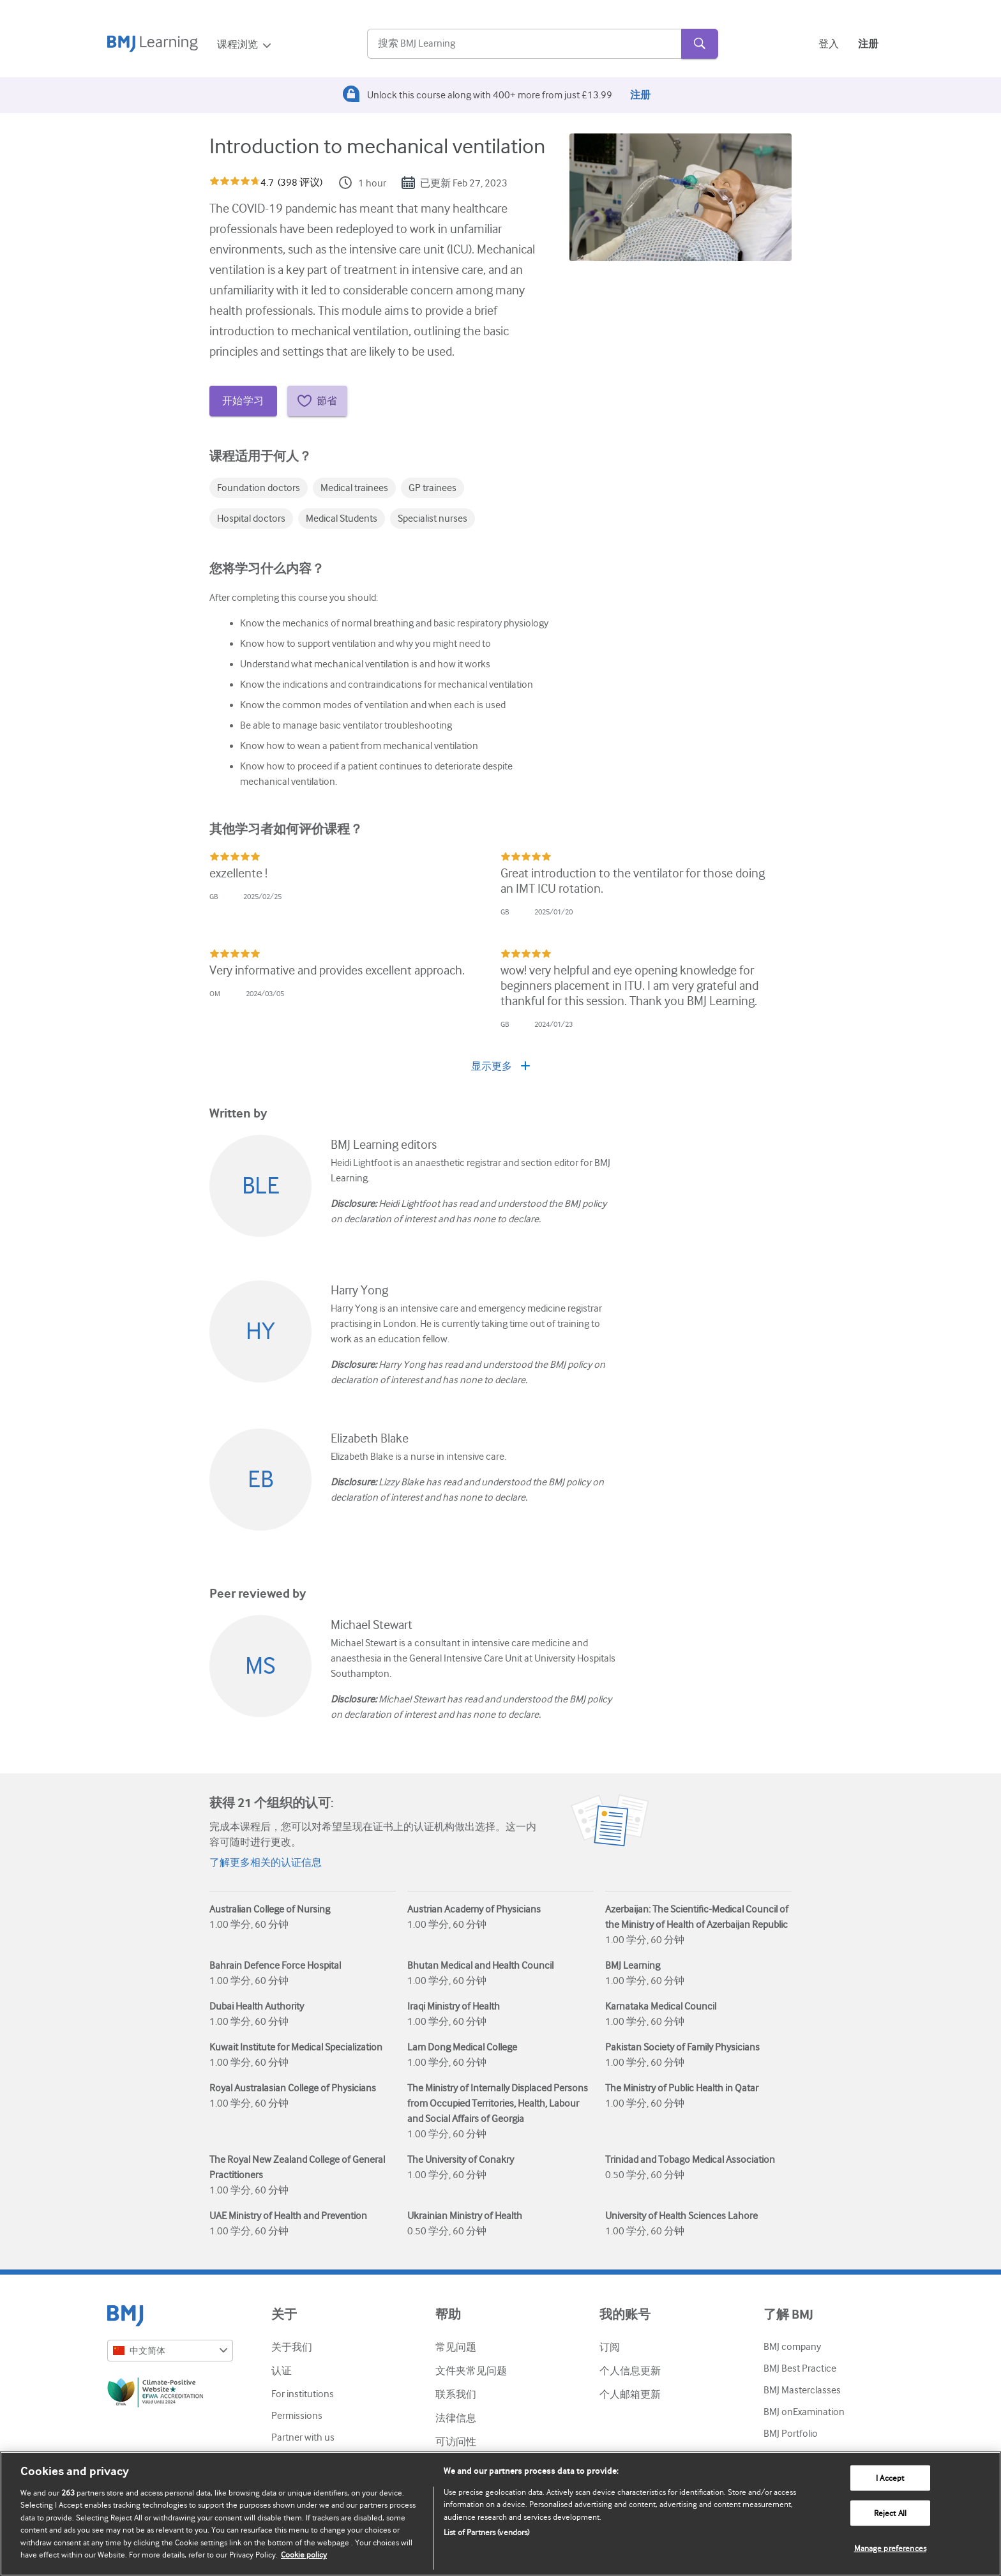  I want to click on BMJ onExamination, so click(804, 2412).